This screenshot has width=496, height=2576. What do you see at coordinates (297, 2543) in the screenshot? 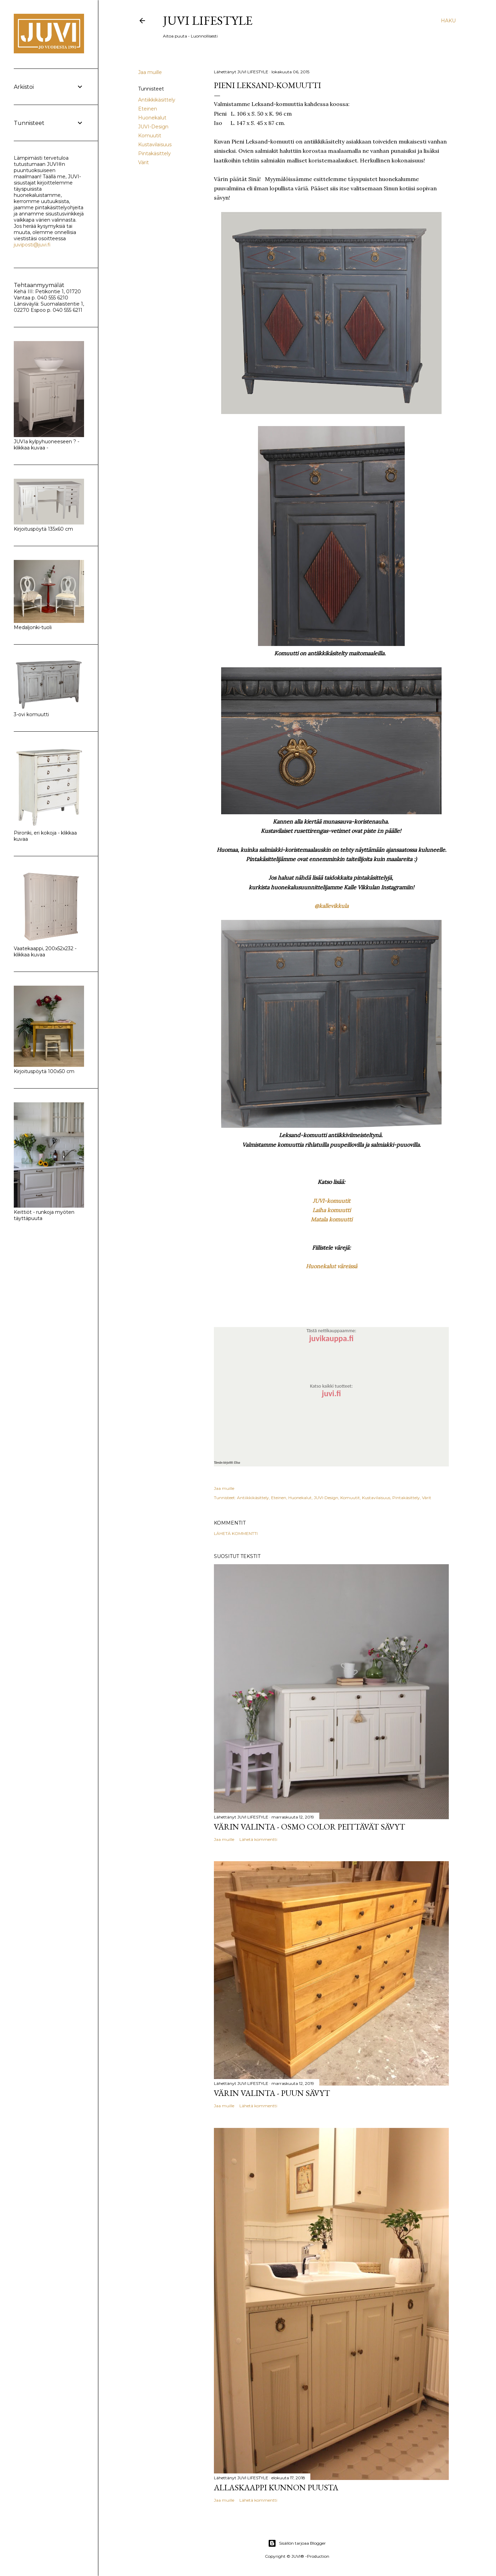
I see `Sisällön tarjoaa Blogger` at bounding box center [297, 2543].